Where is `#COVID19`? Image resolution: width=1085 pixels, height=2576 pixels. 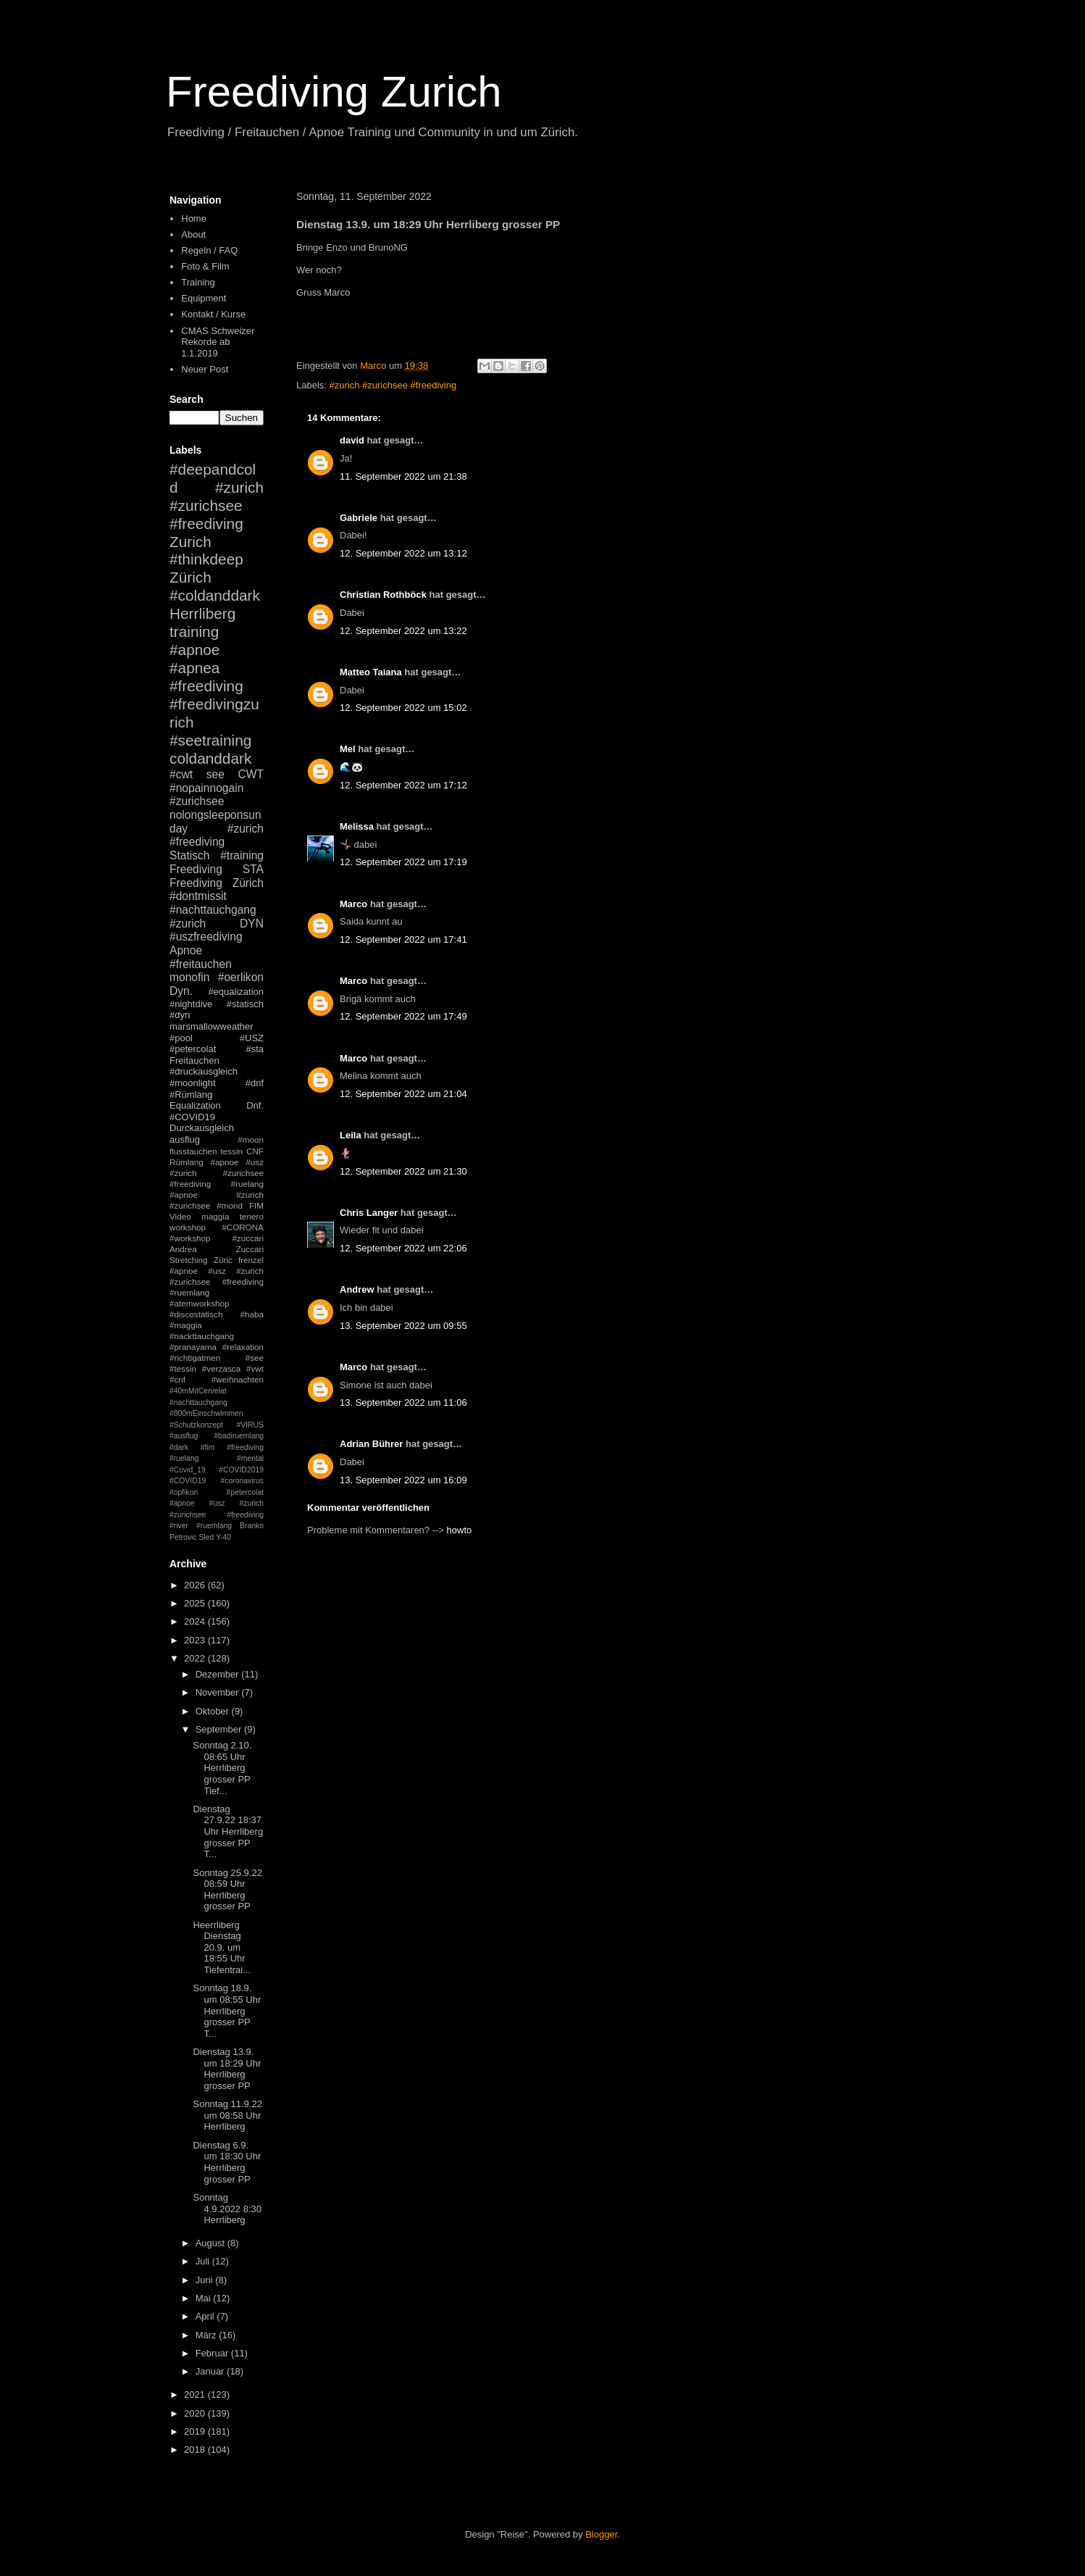
#COVID19 is located at coordinates (192, 1117).